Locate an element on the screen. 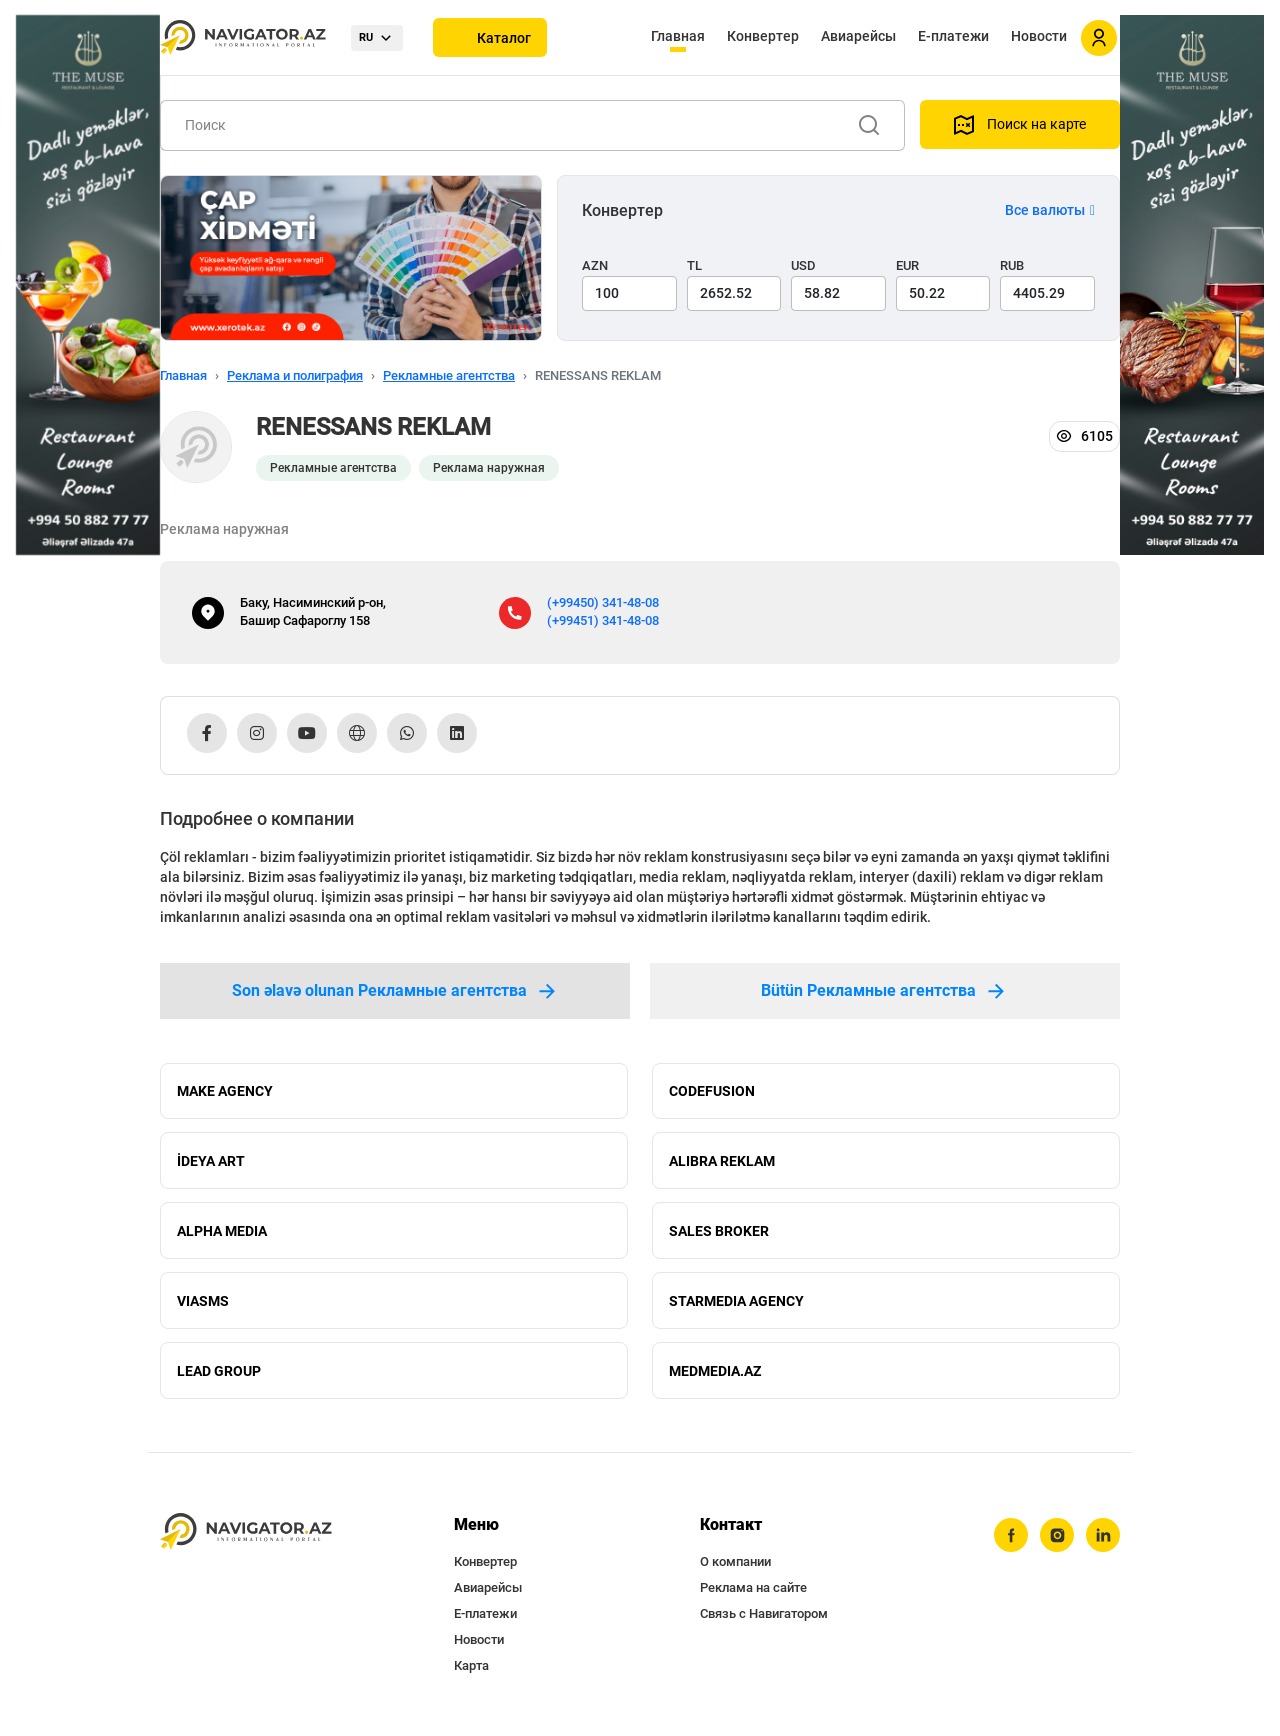 Image resolution: width=1280 pixels, height=1736 pixels. AZN is located at coordinates (595, 265).